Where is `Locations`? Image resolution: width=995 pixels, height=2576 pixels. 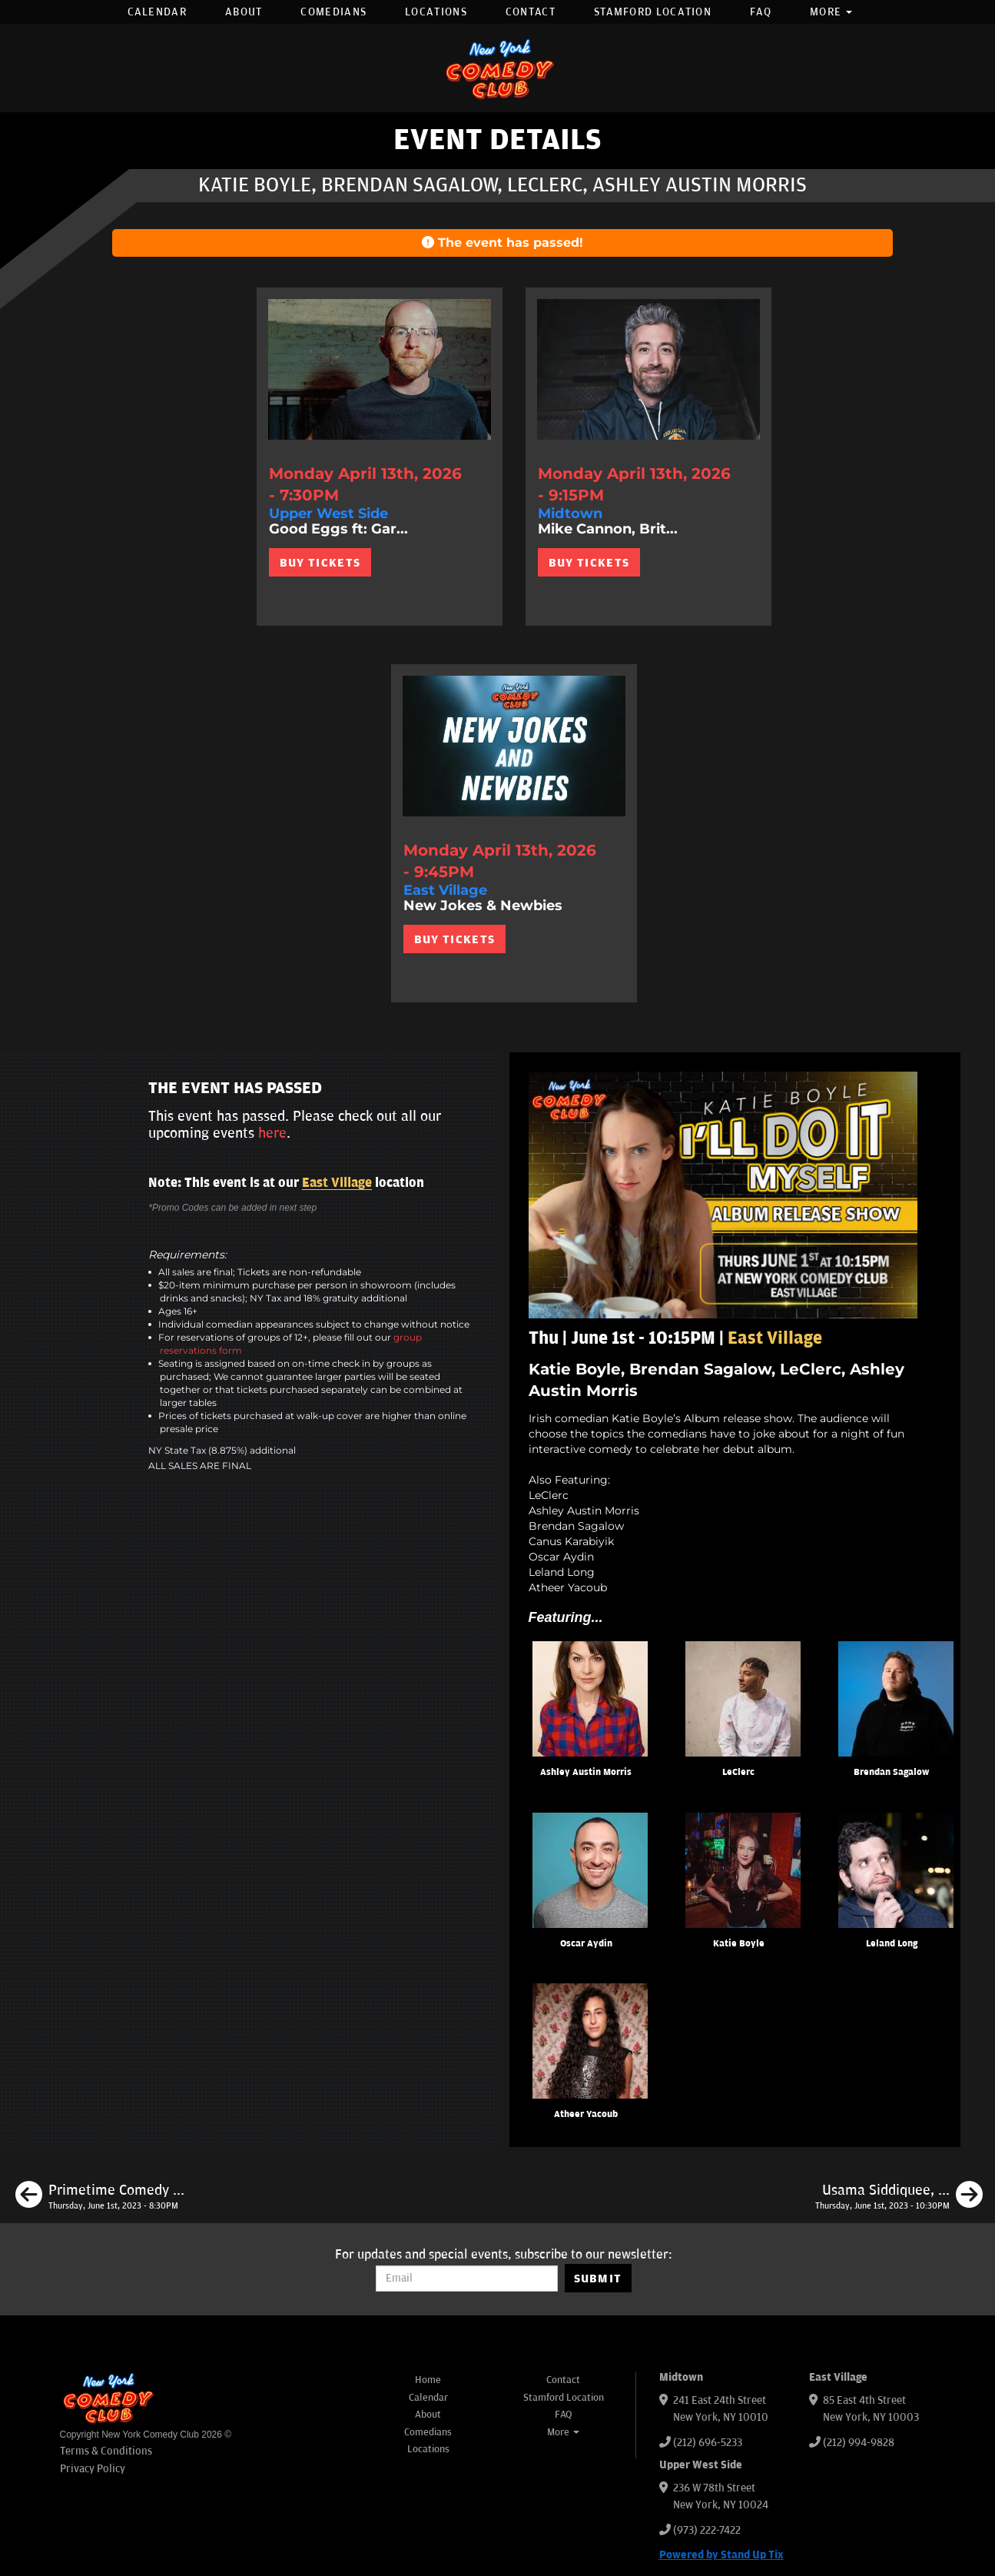
Locations is located at coordinates (436, 11).